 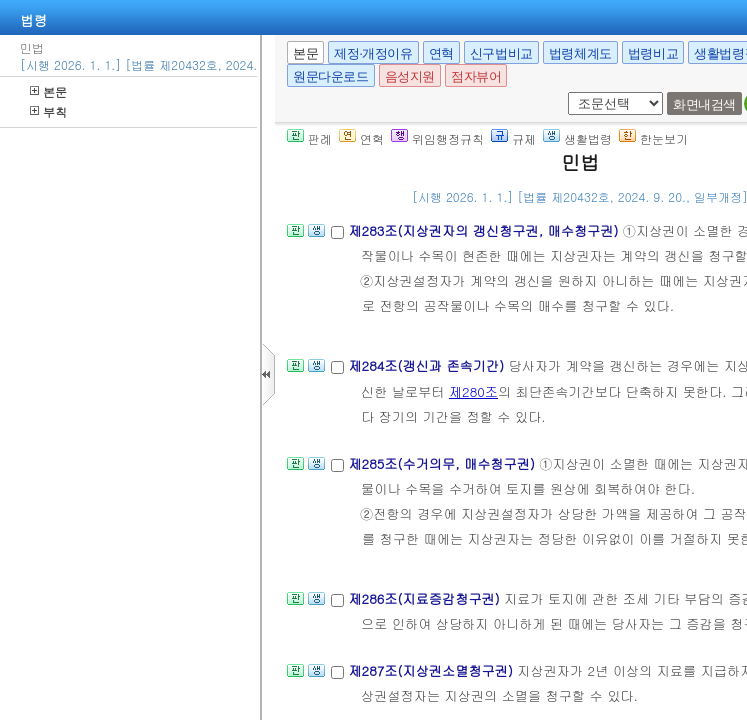 I want to click on 화면내검색, so click(x=704, y=104).